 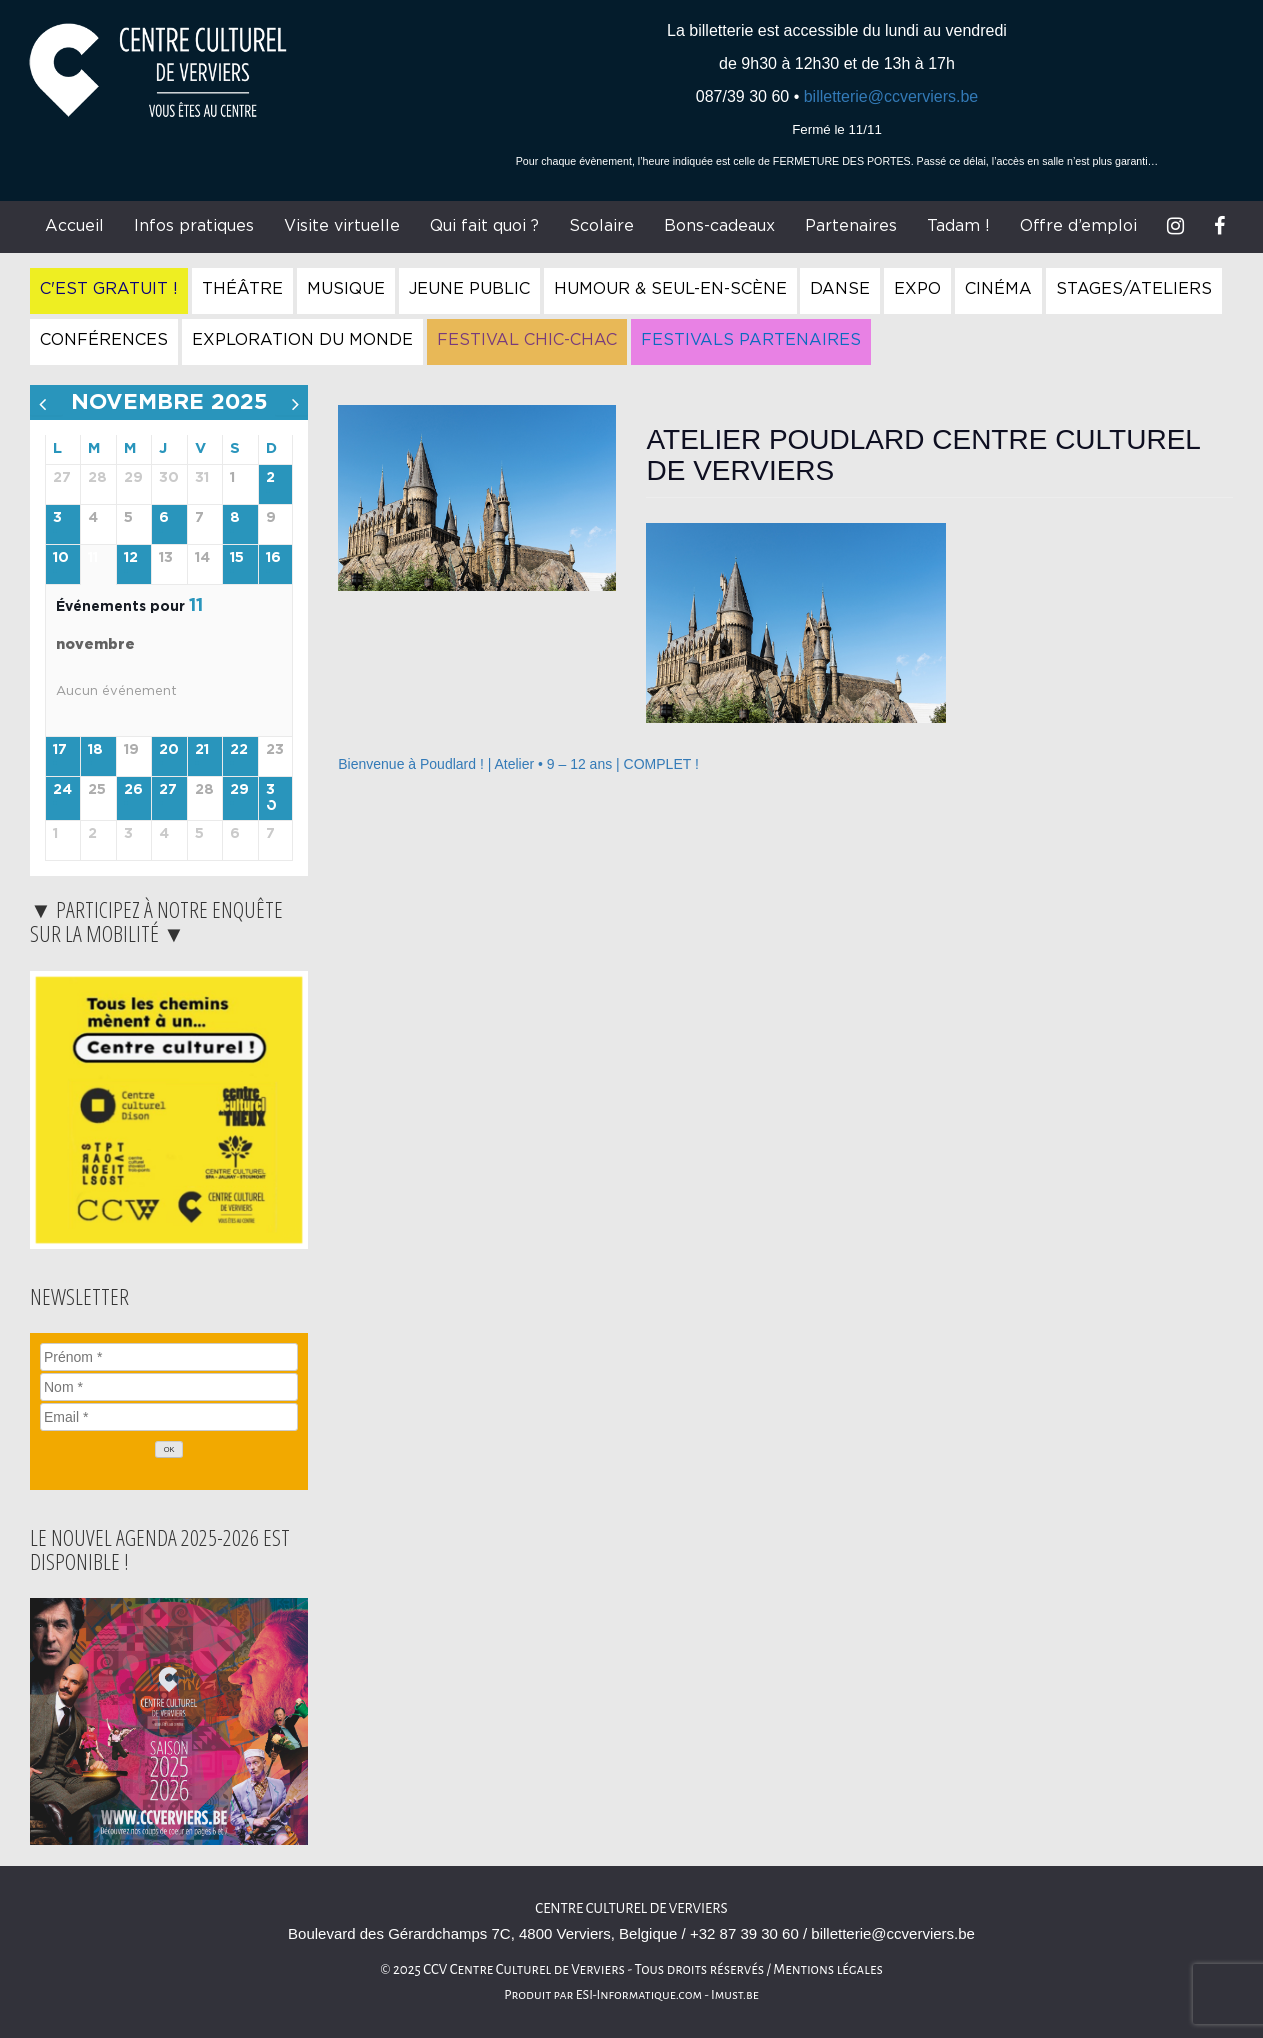 What do you see at coordinates (601, 226) in the screenshot?
I see `Scolaire` at bounding box center [601, 226].